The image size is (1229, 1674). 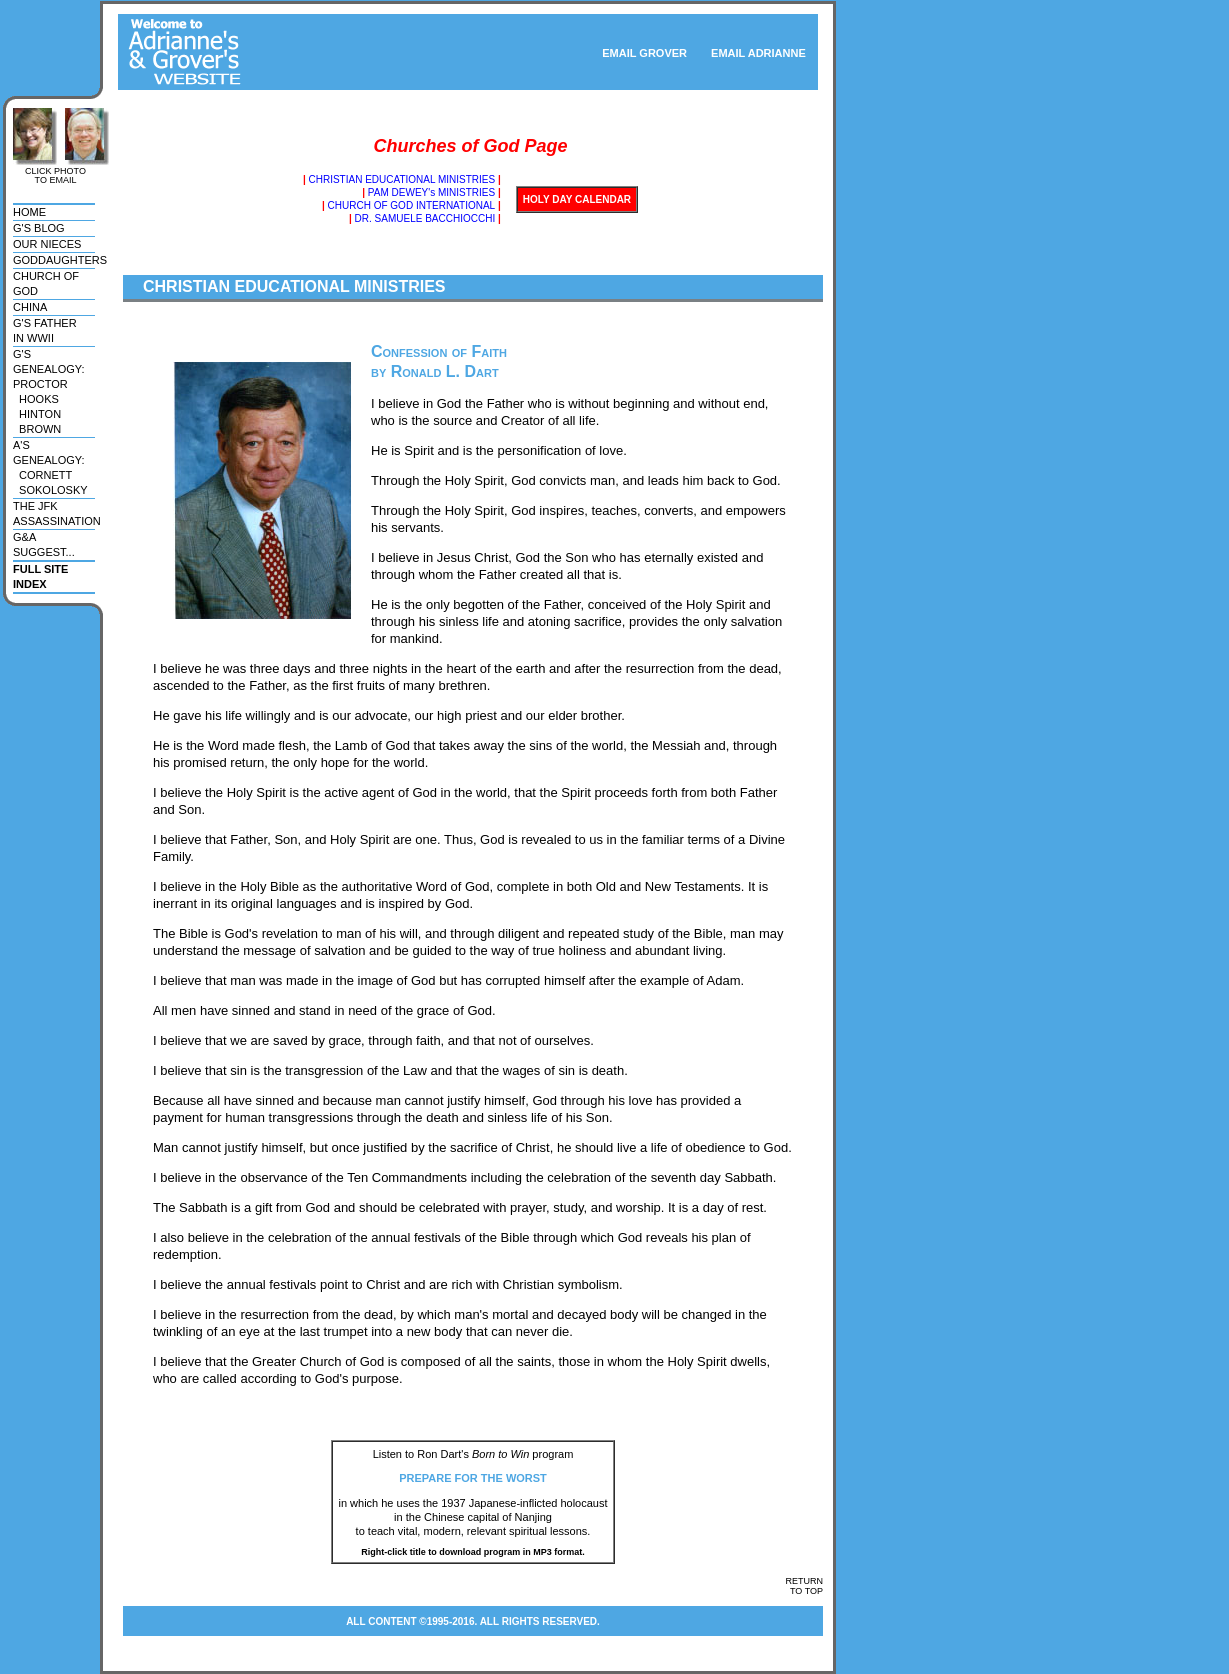 What do you see at coordinates (42, 475) in the screenshot?
I see `cornett` at bounding box center [42, 475].